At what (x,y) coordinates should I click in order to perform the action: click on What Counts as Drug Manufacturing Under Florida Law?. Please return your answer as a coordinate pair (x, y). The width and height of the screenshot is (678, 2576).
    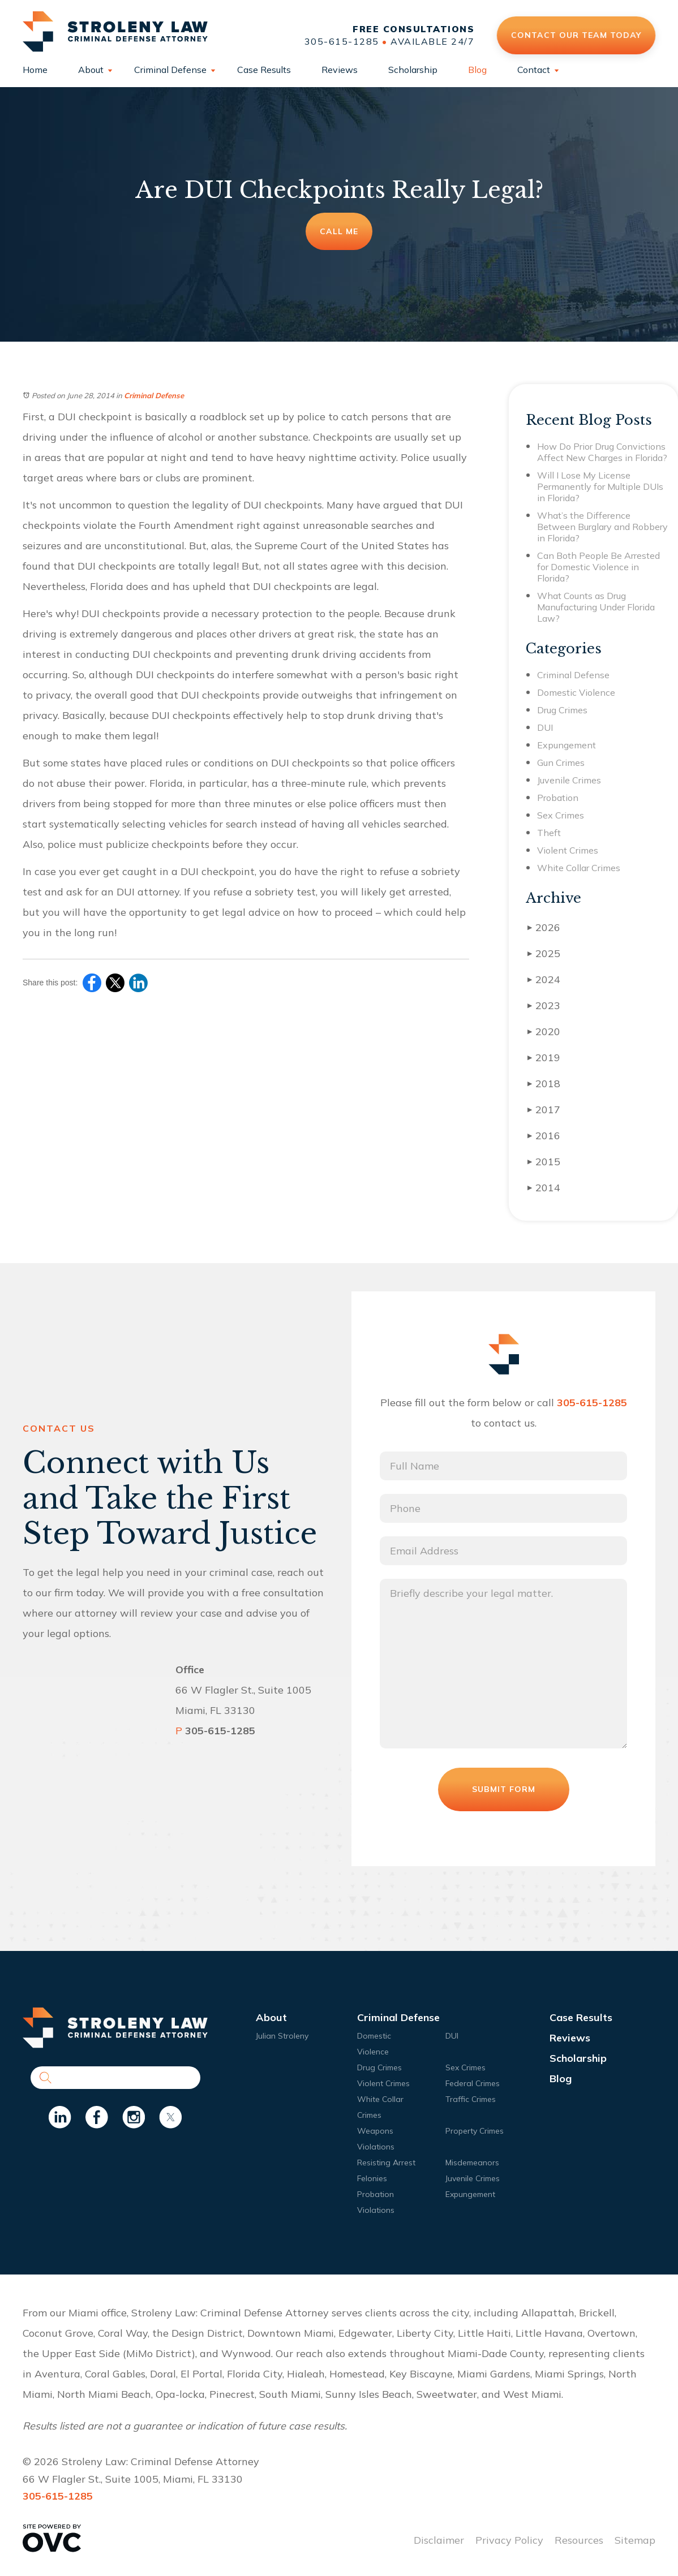
    Looking at the image, I should click on (596, 607).